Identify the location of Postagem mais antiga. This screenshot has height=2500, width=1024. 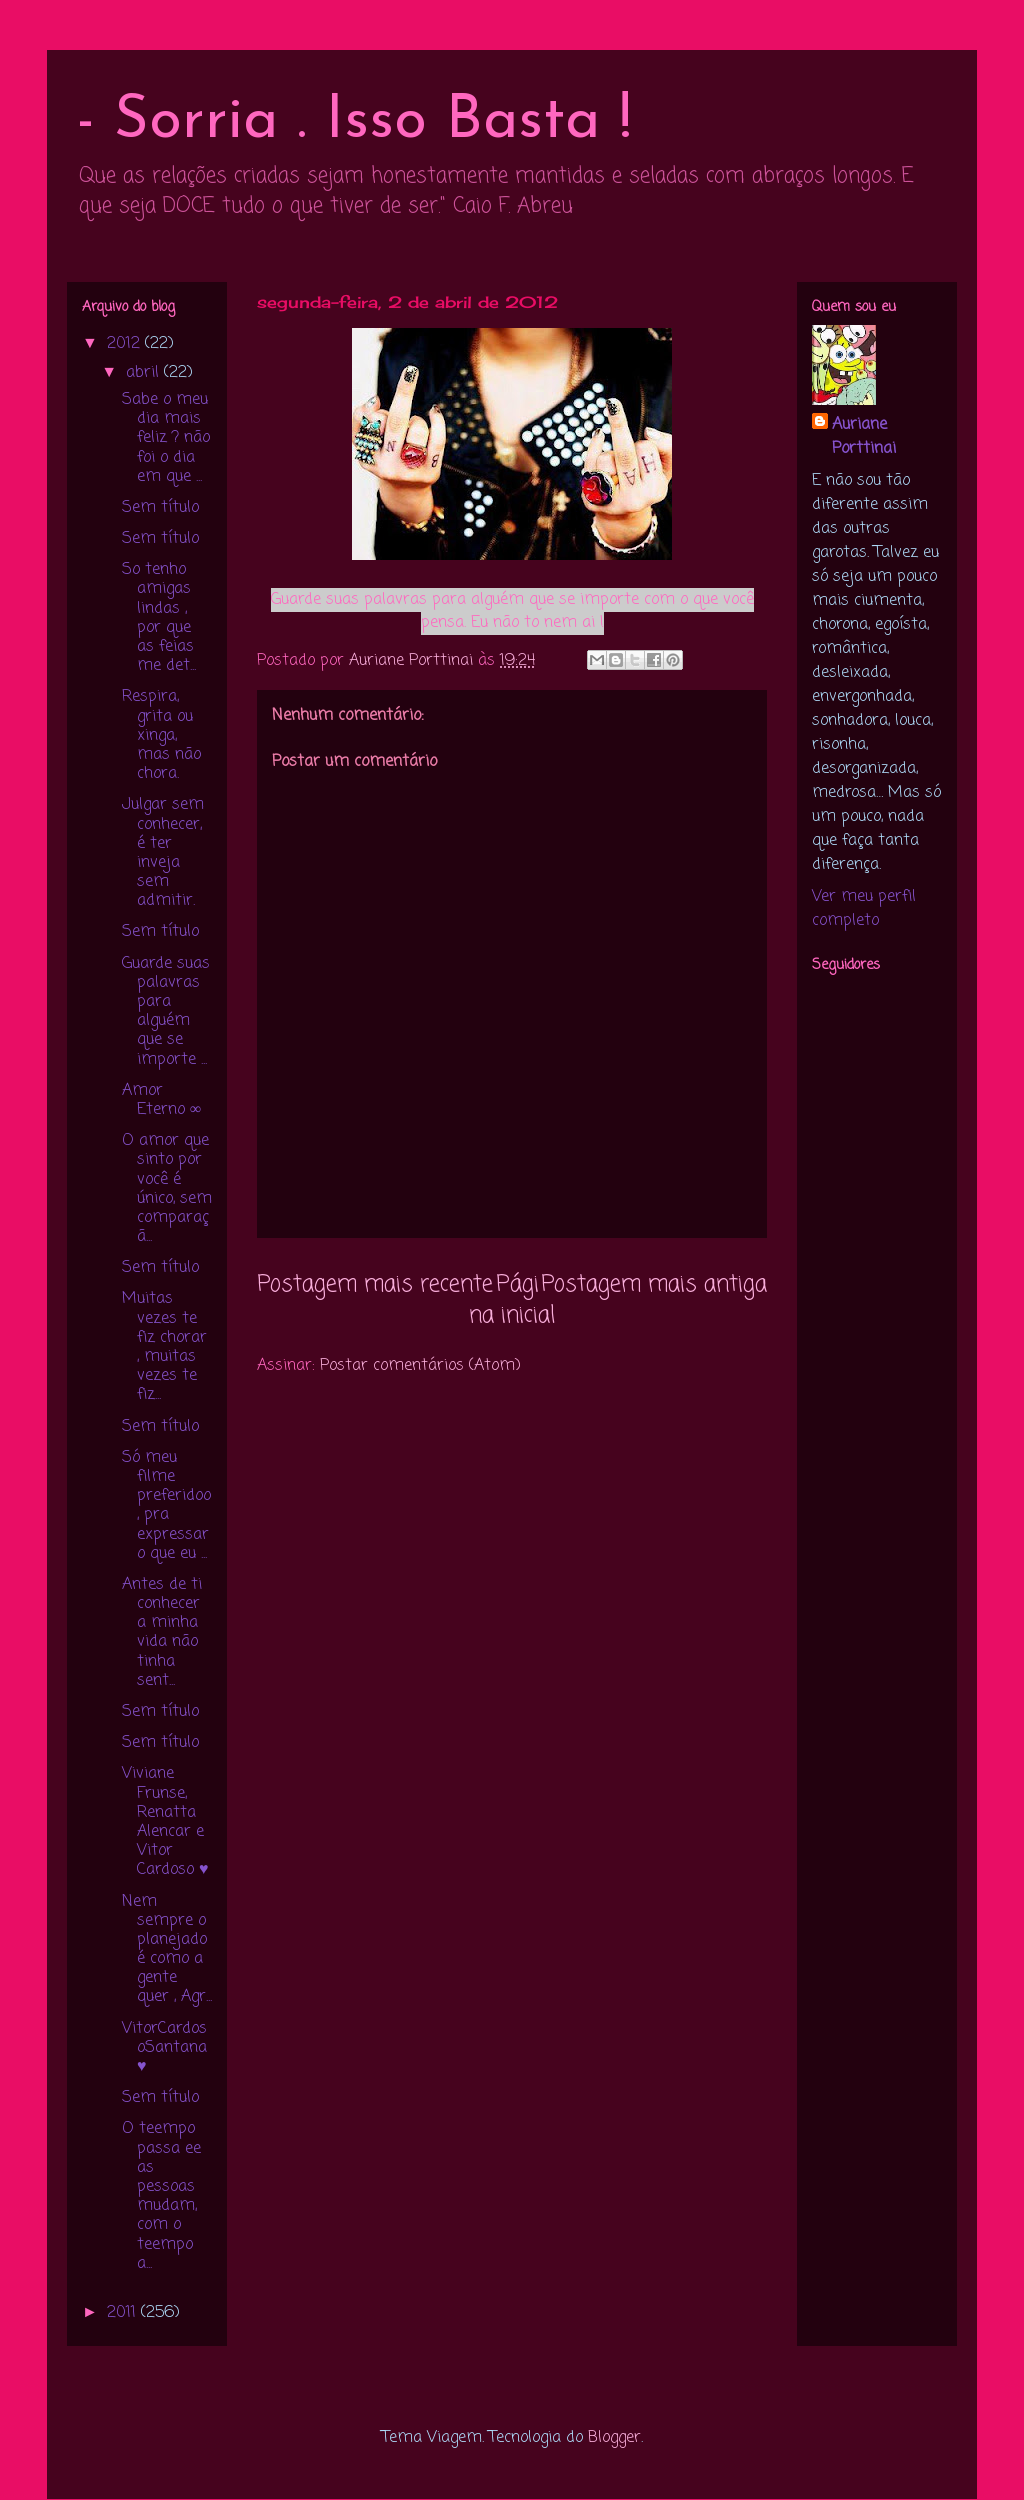
(654, 1285).